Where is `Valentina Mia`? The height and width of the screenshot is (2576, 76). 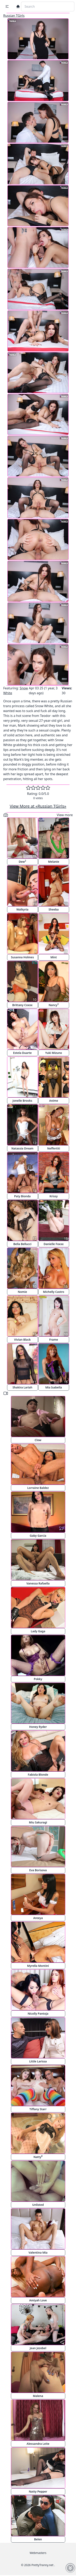 Valentina Mia is located at coordinates (38, 2252).